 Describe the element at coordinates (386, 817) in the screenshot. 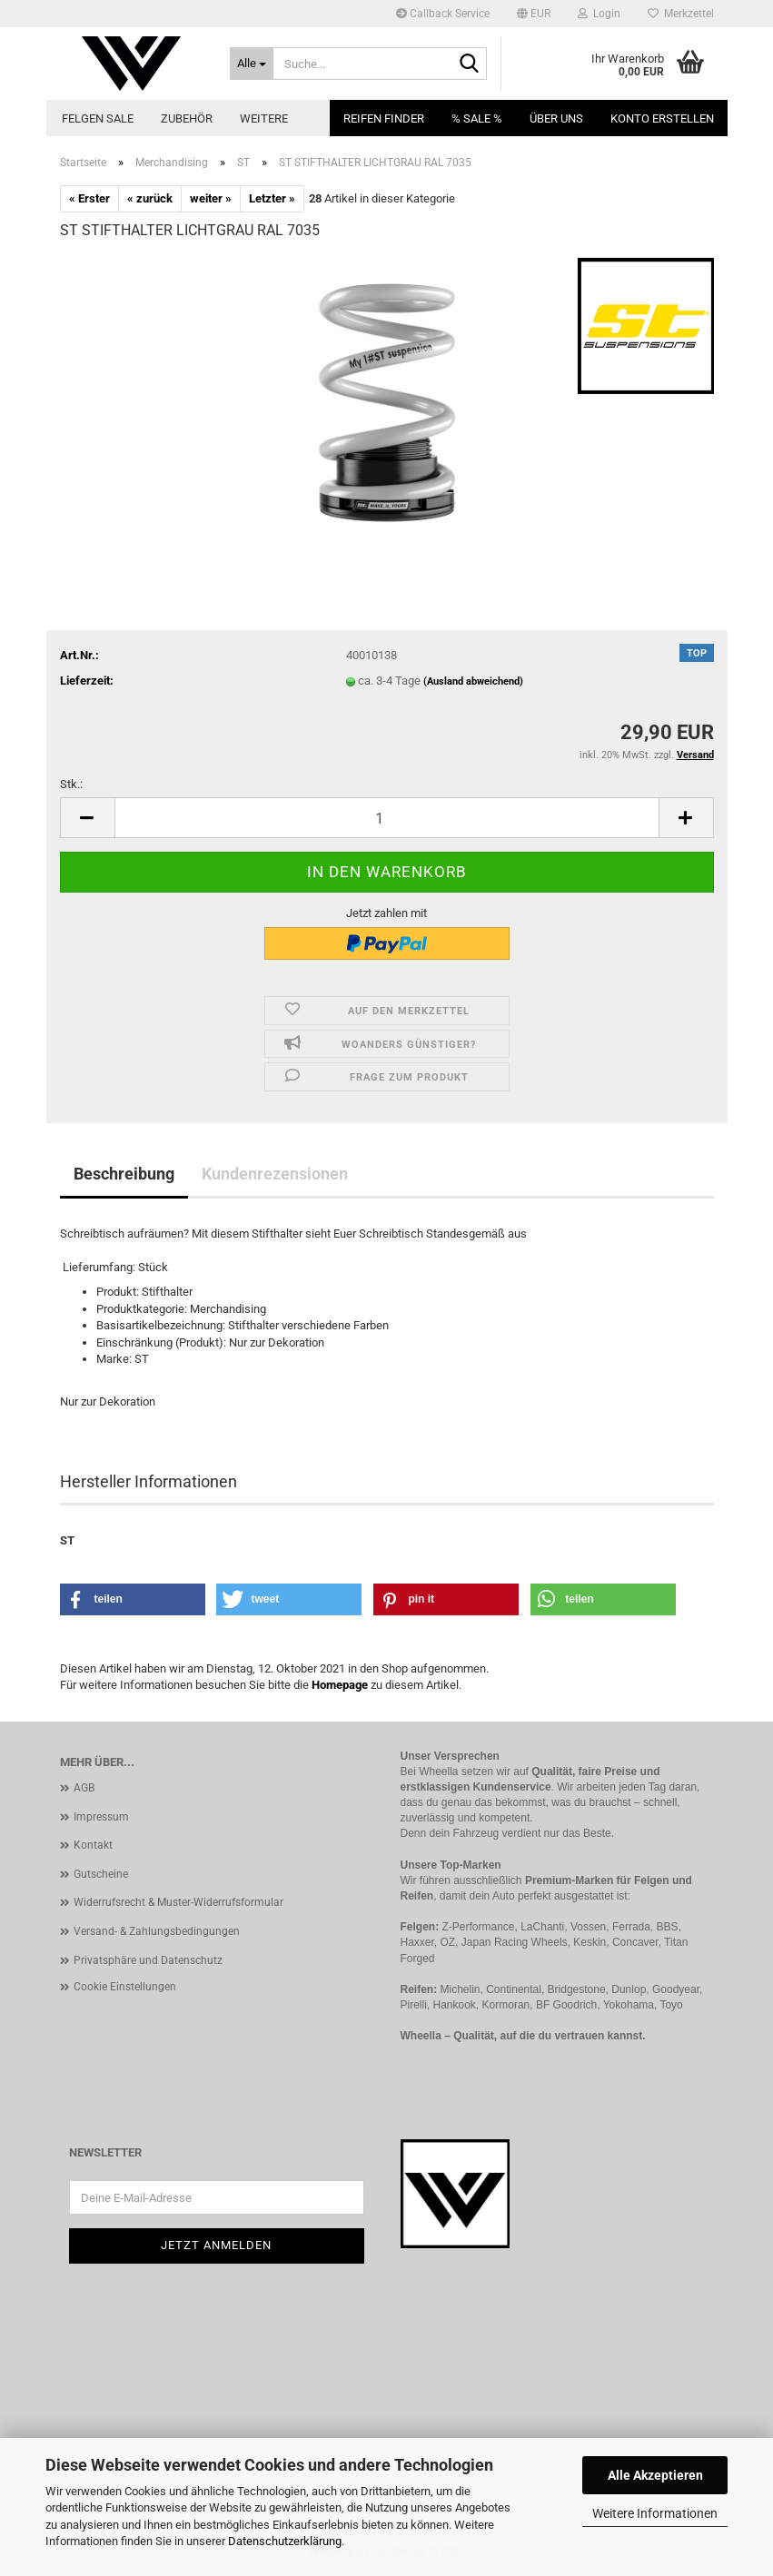

I see `[Anzahl]` at that location.